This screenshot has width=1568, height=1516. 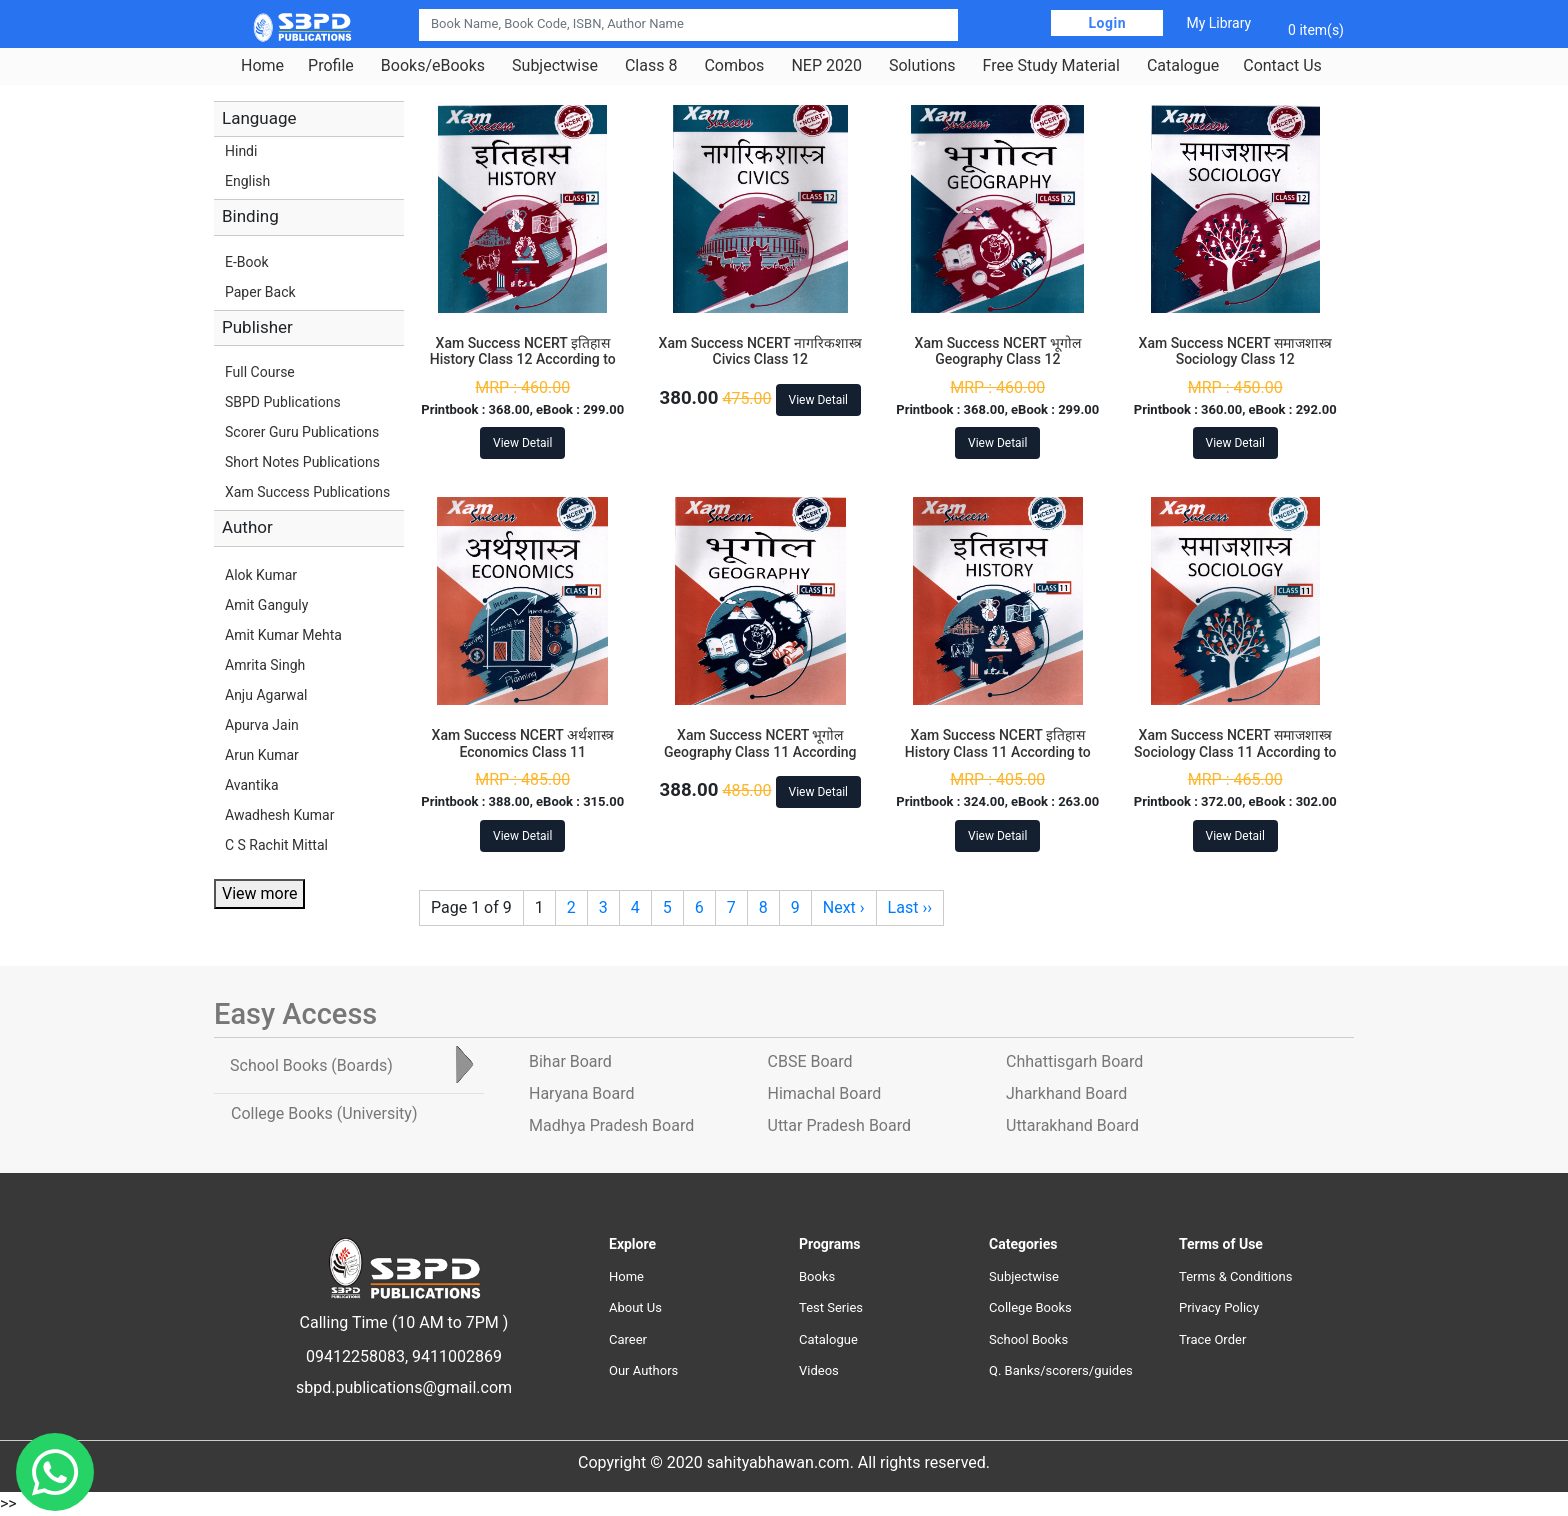 What do you see at coordinates (1107, 23) in the screenshot?
I see `Login` at bounding box center [1107, 23].